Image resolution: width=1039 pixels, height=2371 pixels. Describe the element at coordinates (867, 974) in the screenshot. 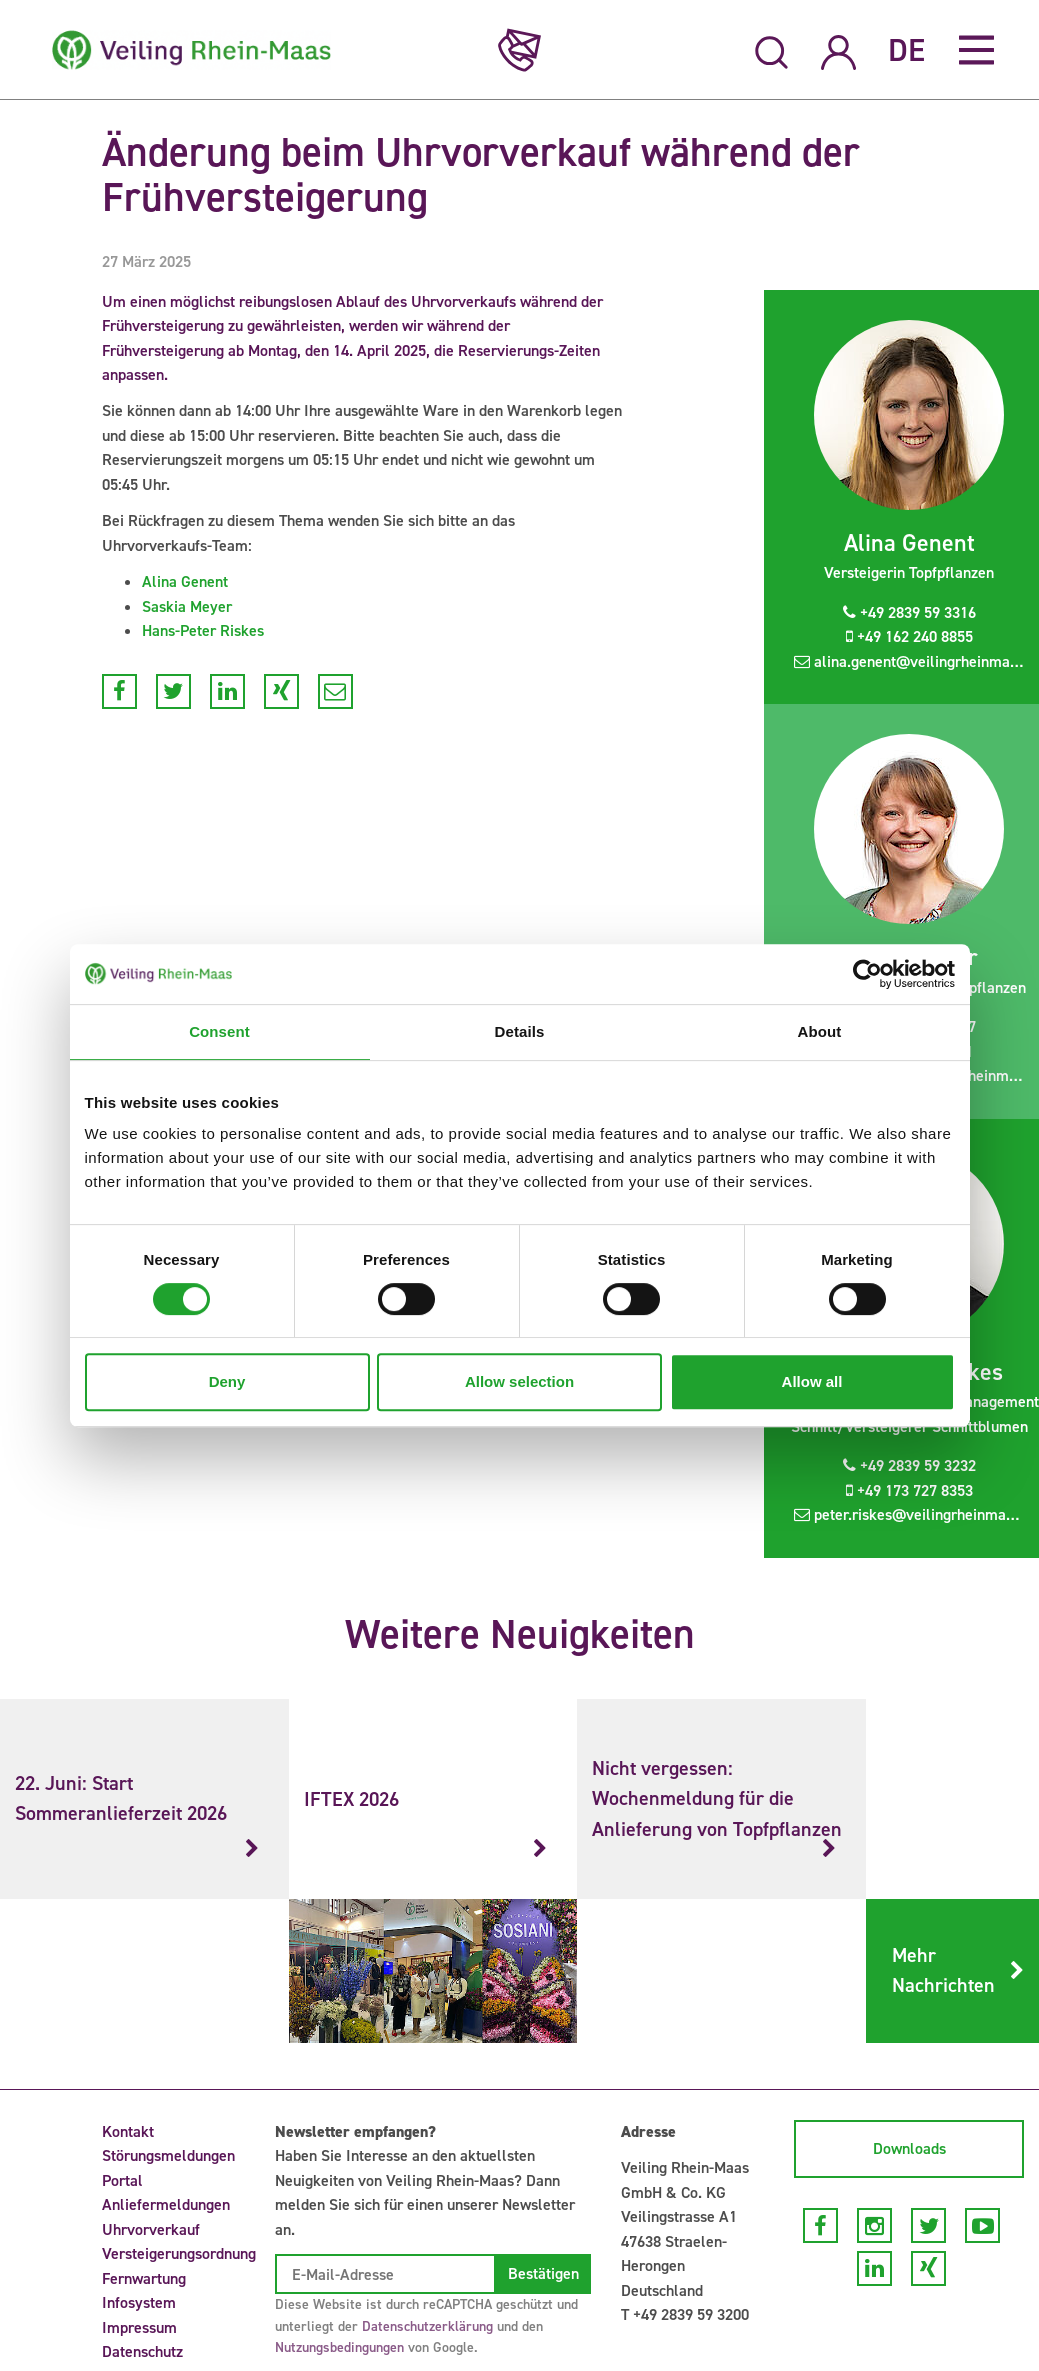

I see `[Cookiebot by Usercentrics - opens in a new window]` at that location.